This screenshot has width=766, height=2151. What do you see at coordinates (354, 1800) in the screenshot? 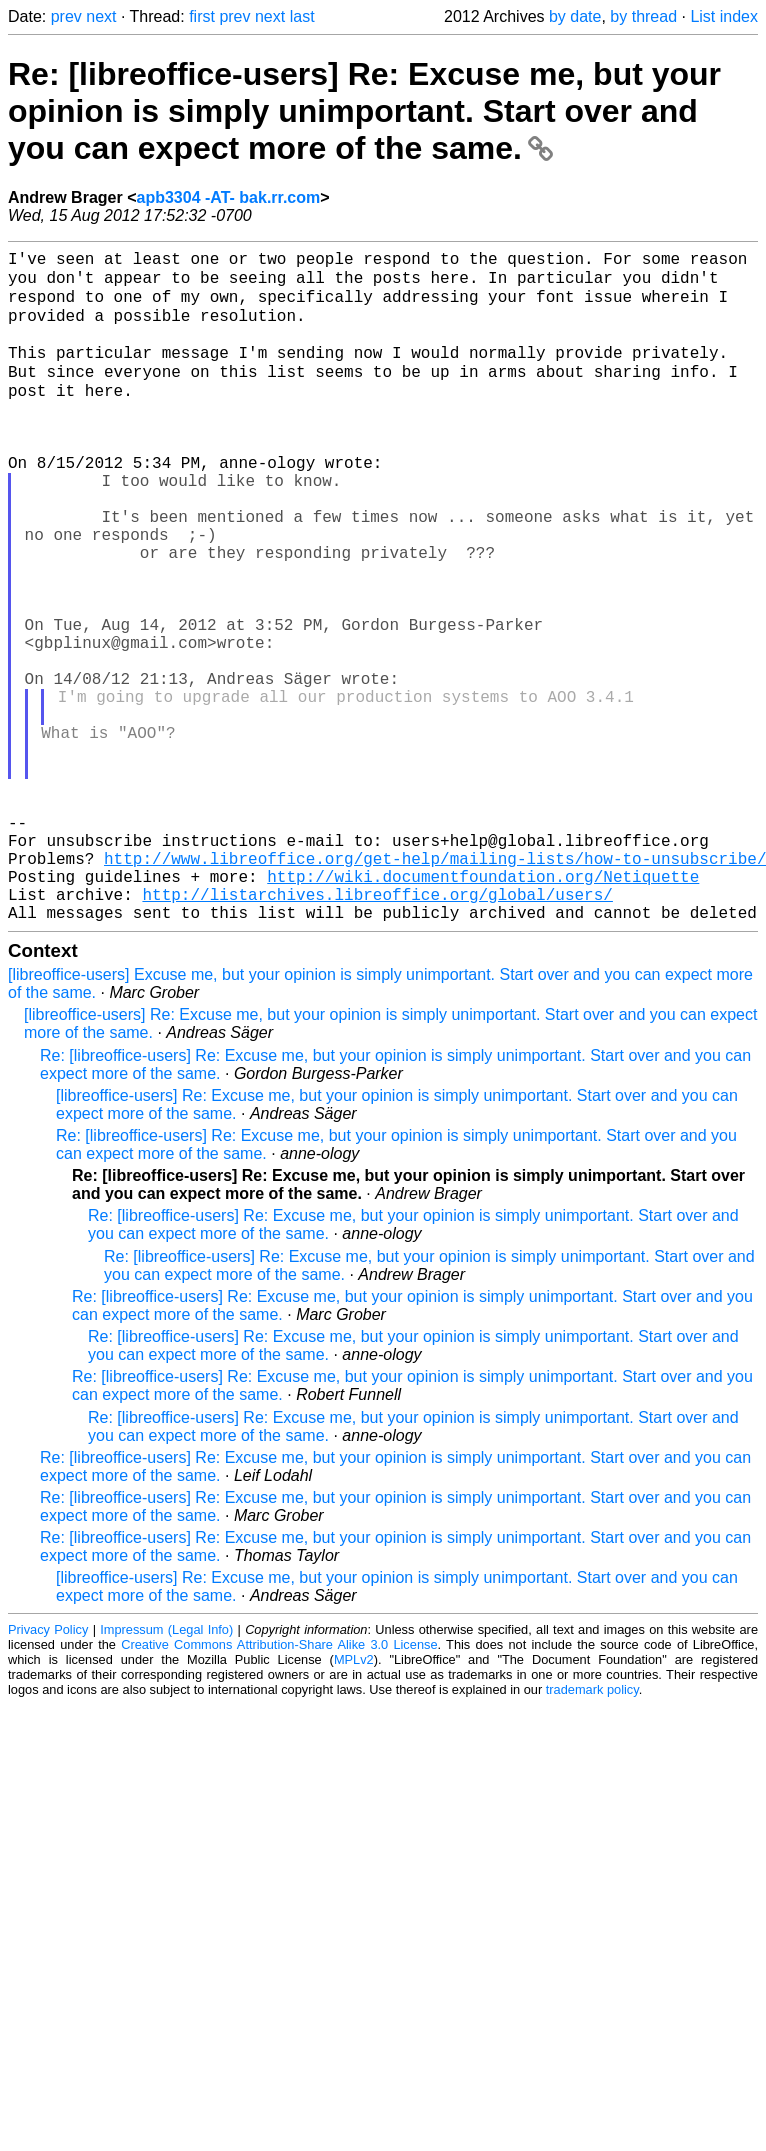
I see `MPLv2` at bounding box center [354, 1800].